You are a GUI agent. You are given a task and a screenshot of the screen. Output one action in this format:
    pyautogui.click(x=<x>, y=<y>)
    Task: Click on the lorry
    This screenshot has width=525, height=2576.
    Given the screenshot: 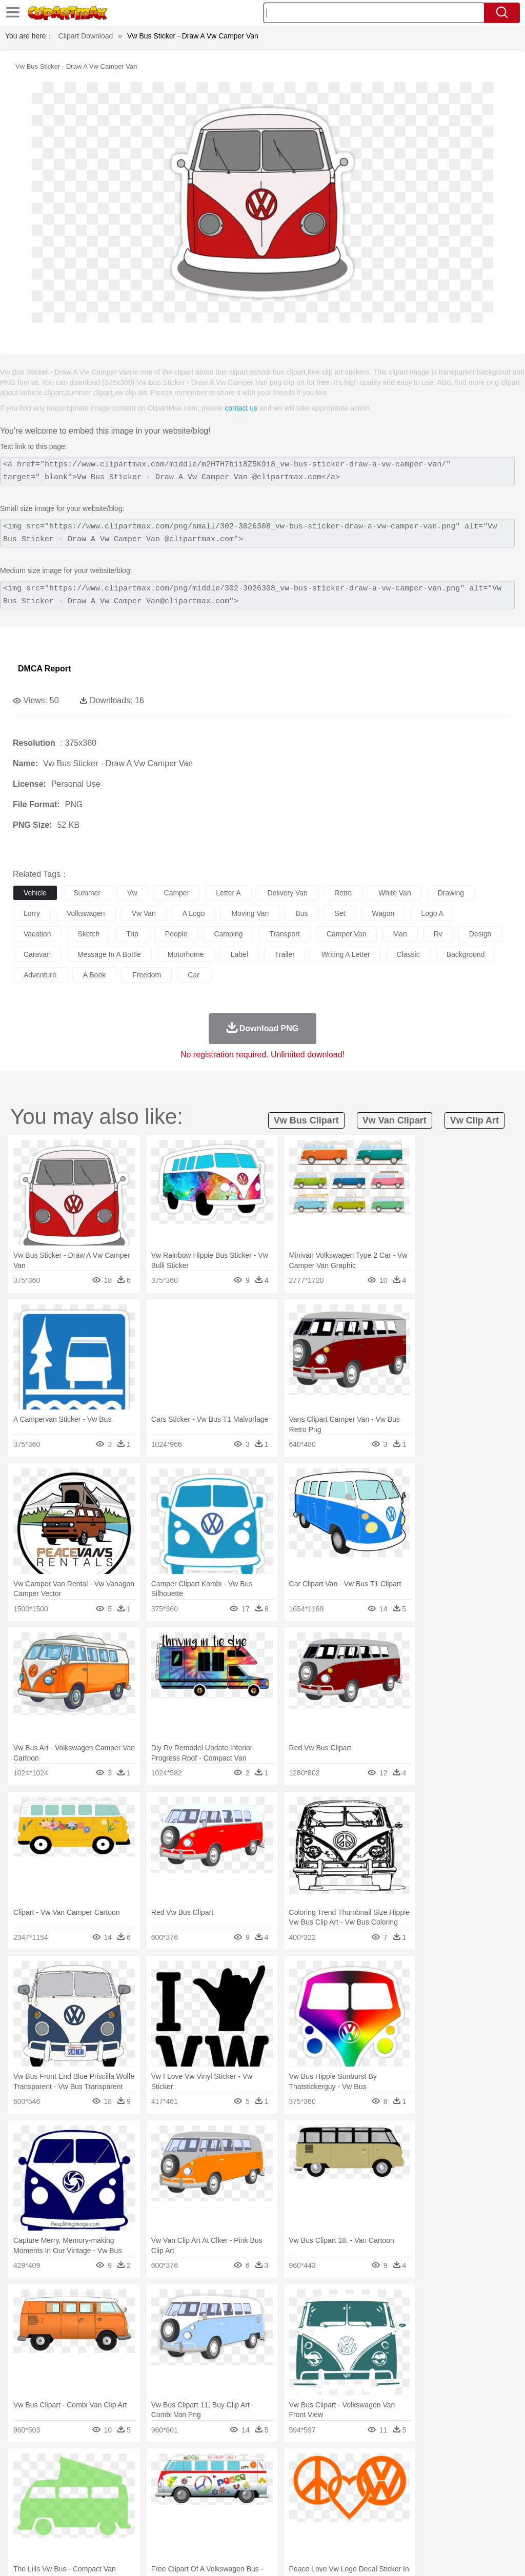 What is the action you would take?
    pyautogui.click(x=32, y=913)
    